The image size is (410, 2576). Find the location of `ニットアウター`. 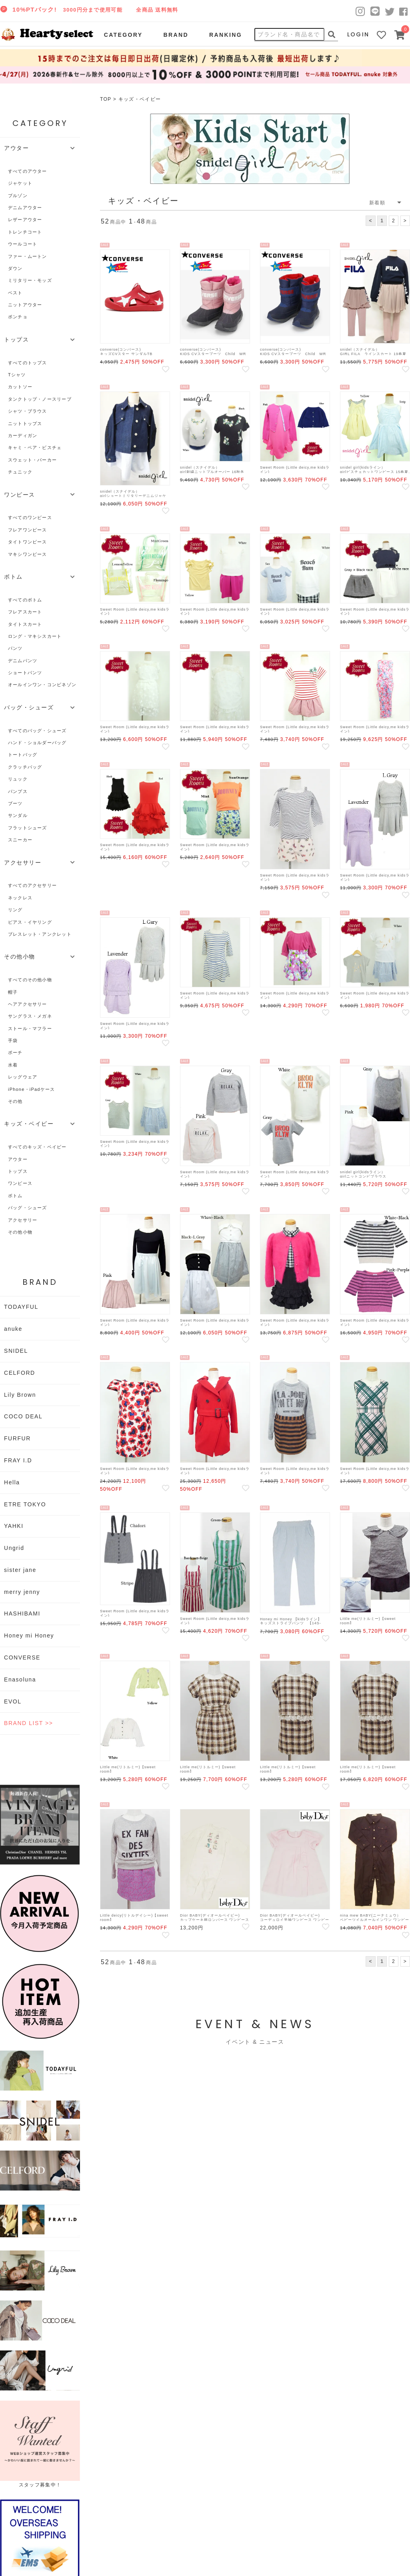

ニットアウター is located at coordinates (25, 304).